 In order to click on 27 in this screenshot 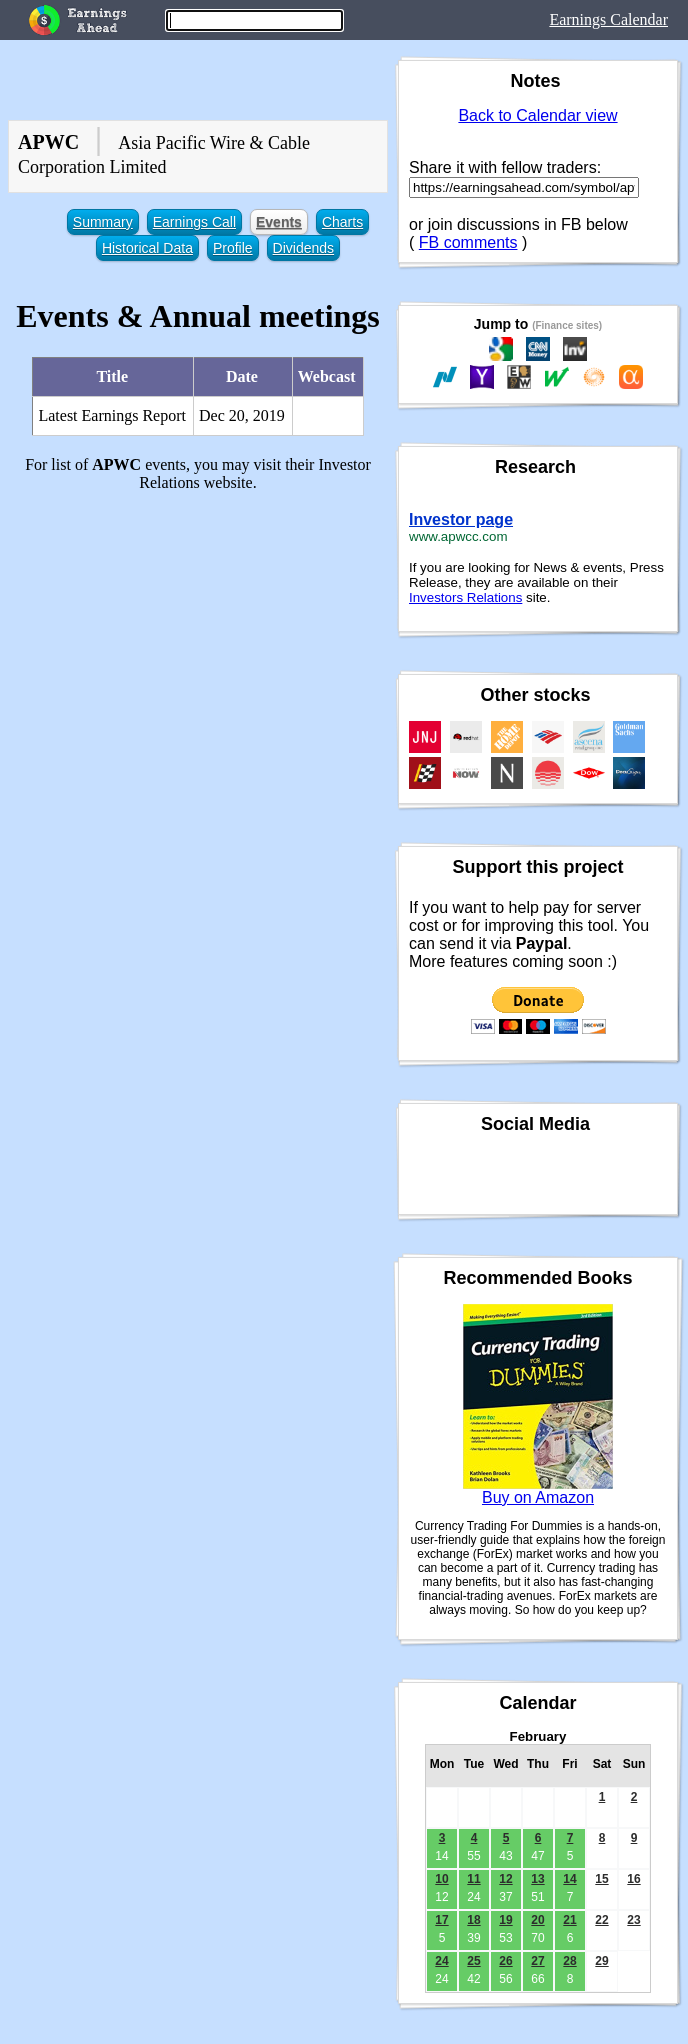, I will do `click(537, 1961)`.